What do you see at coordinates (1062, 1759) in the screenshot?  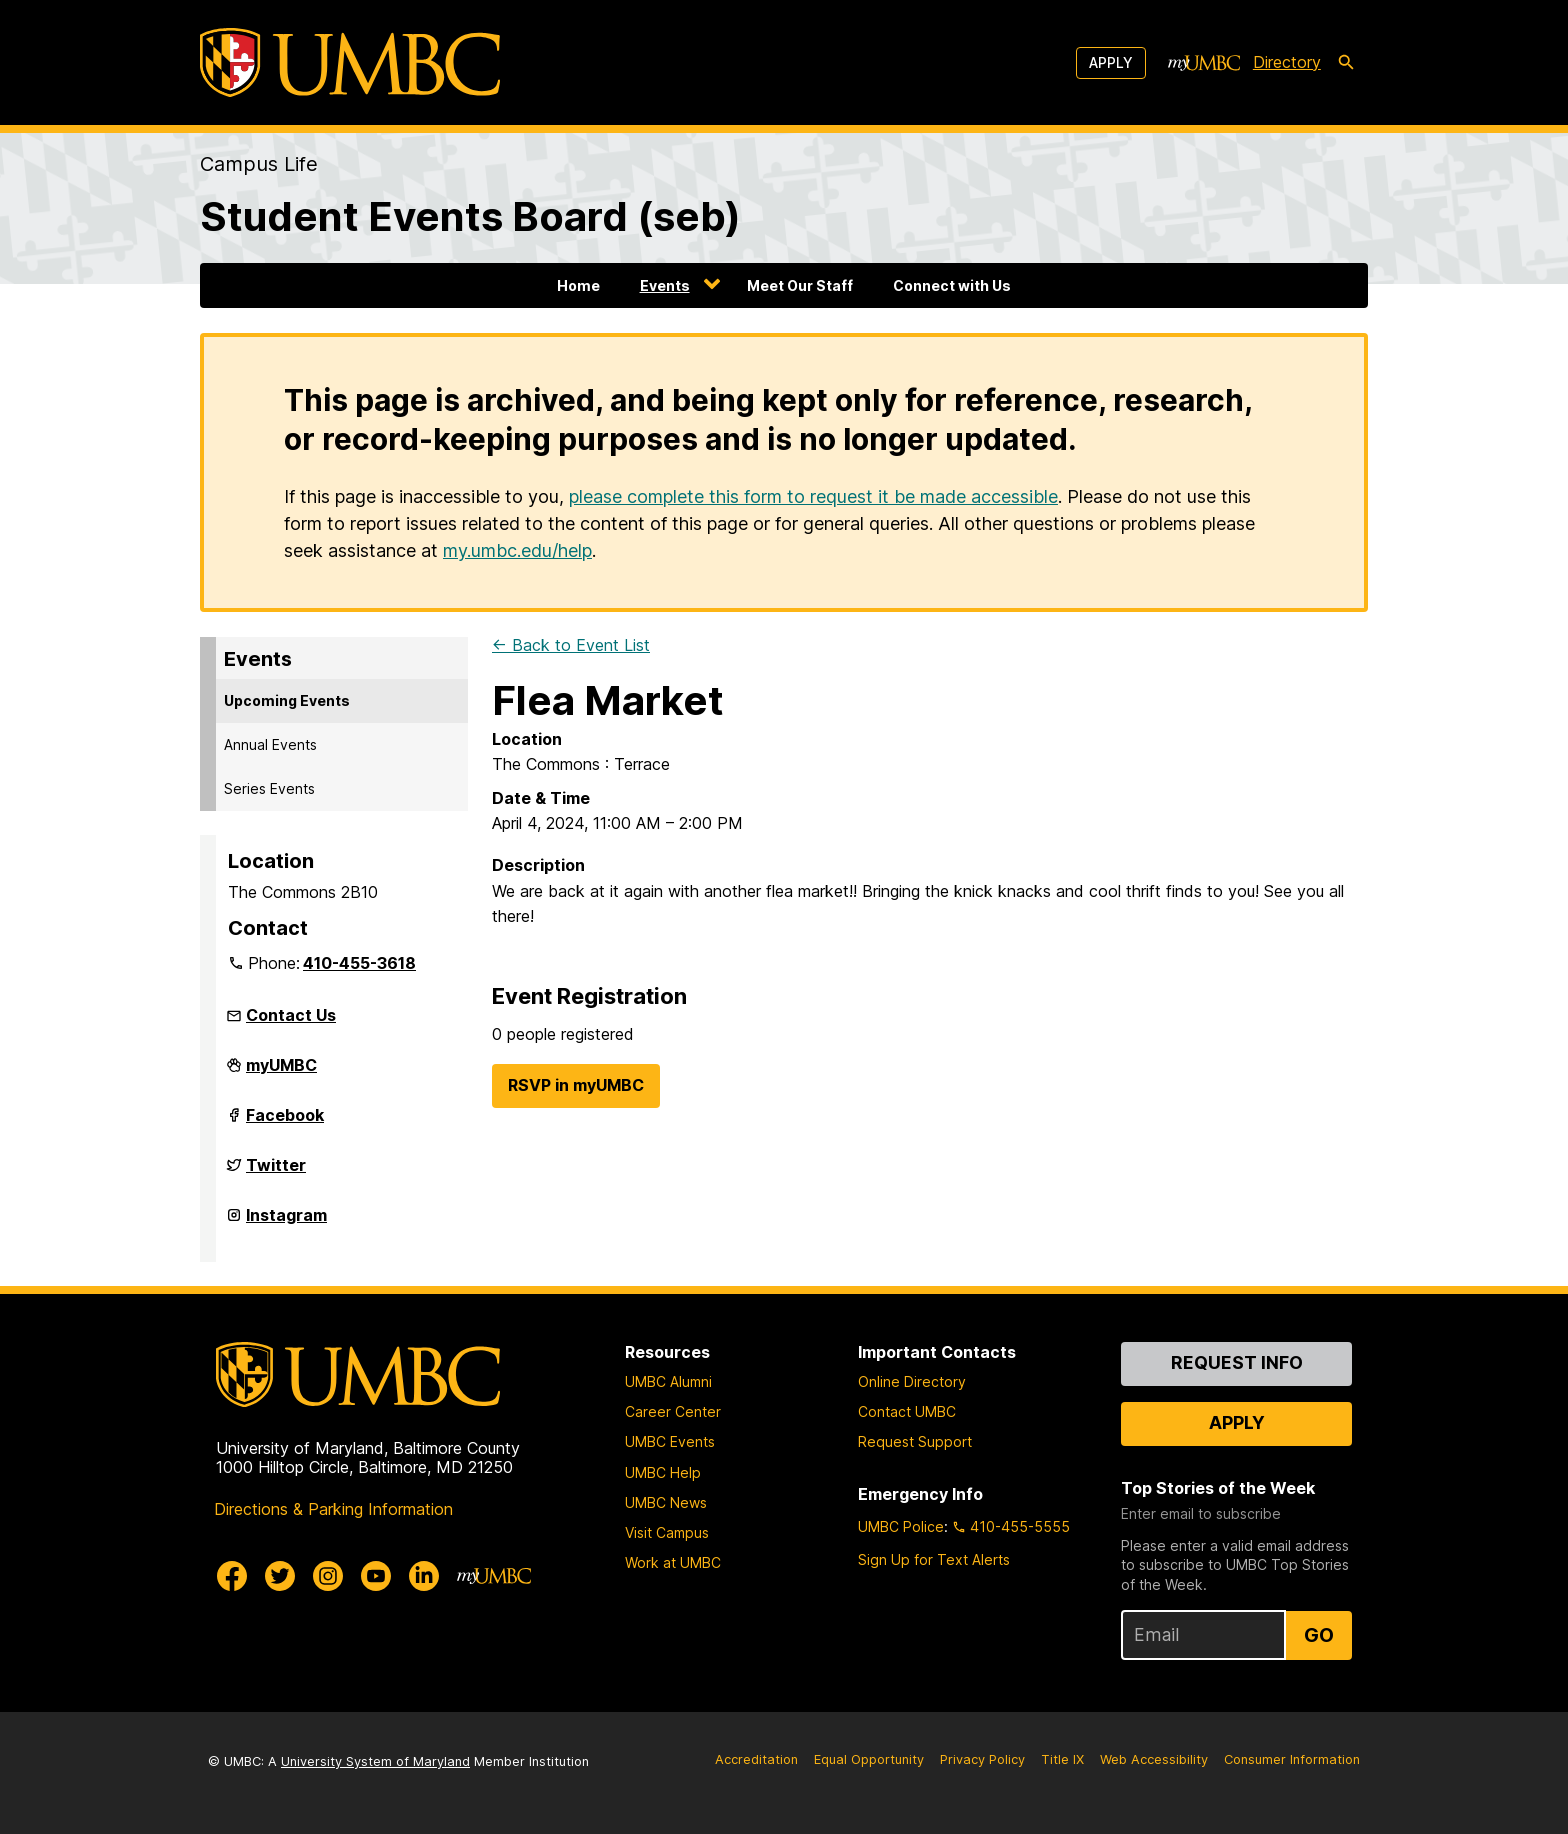 I see `Title IX` at bounding box center [1062, 1759].